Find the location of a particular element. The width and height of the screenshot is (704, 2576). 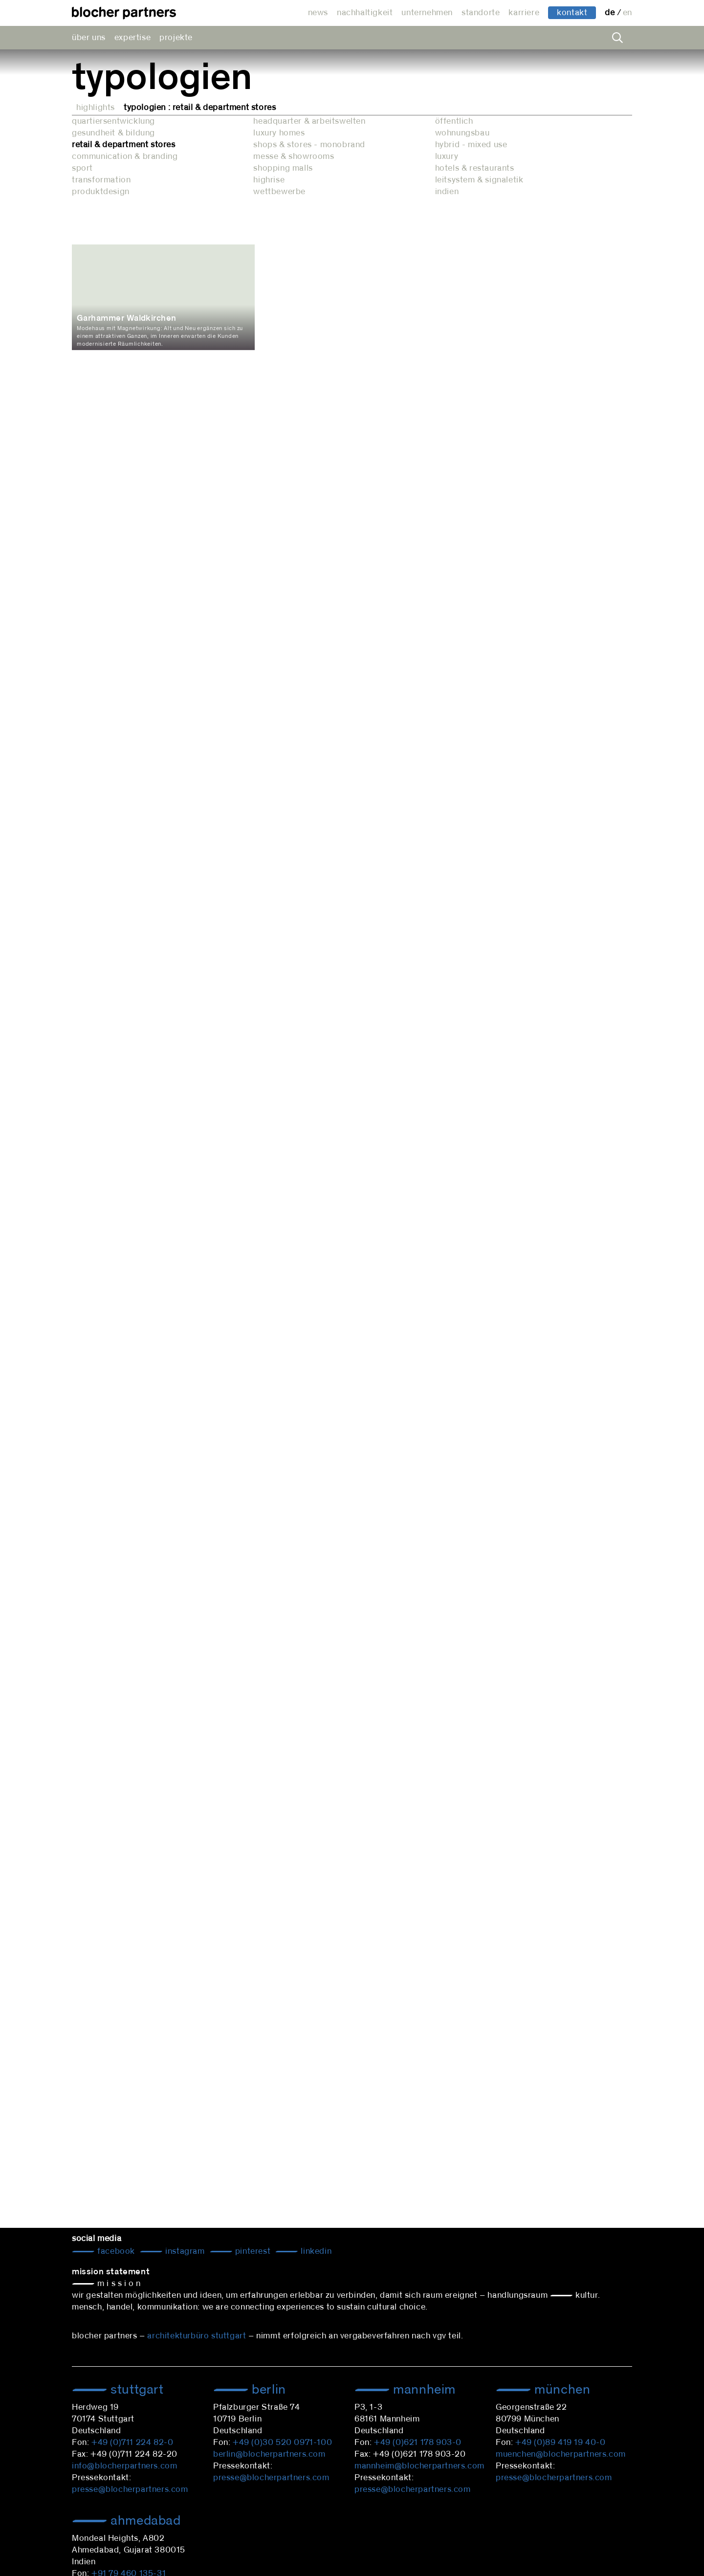

quartiersentwicklung is located at coordinates (113, 121).